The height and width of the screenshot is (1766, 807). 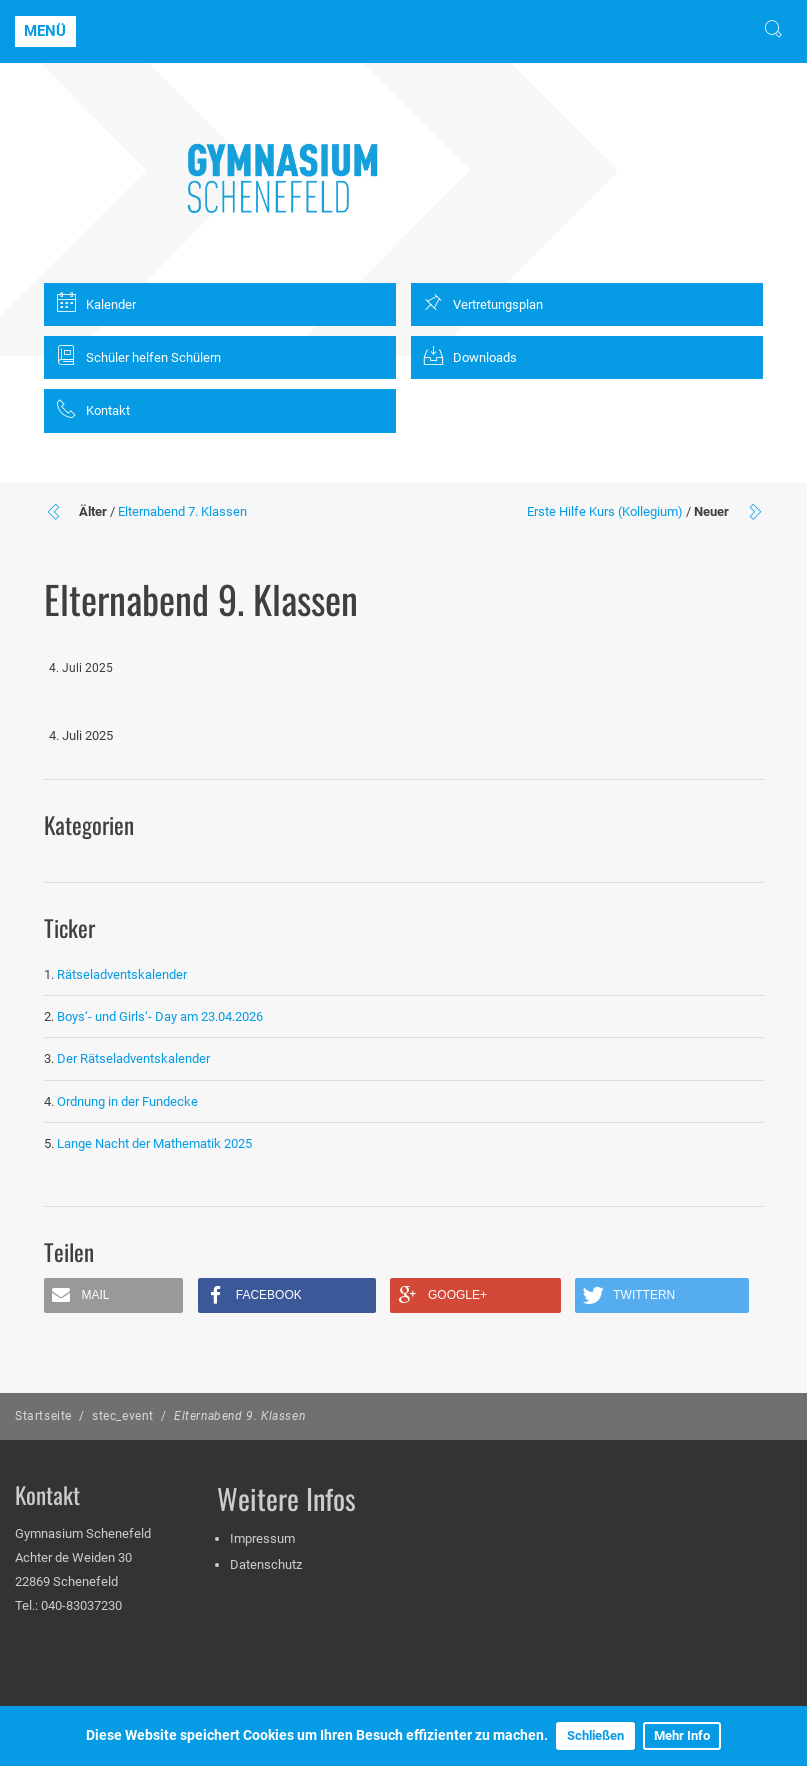 I want to click on Der Rätseladventskalender, so click(x=133, y=1058).